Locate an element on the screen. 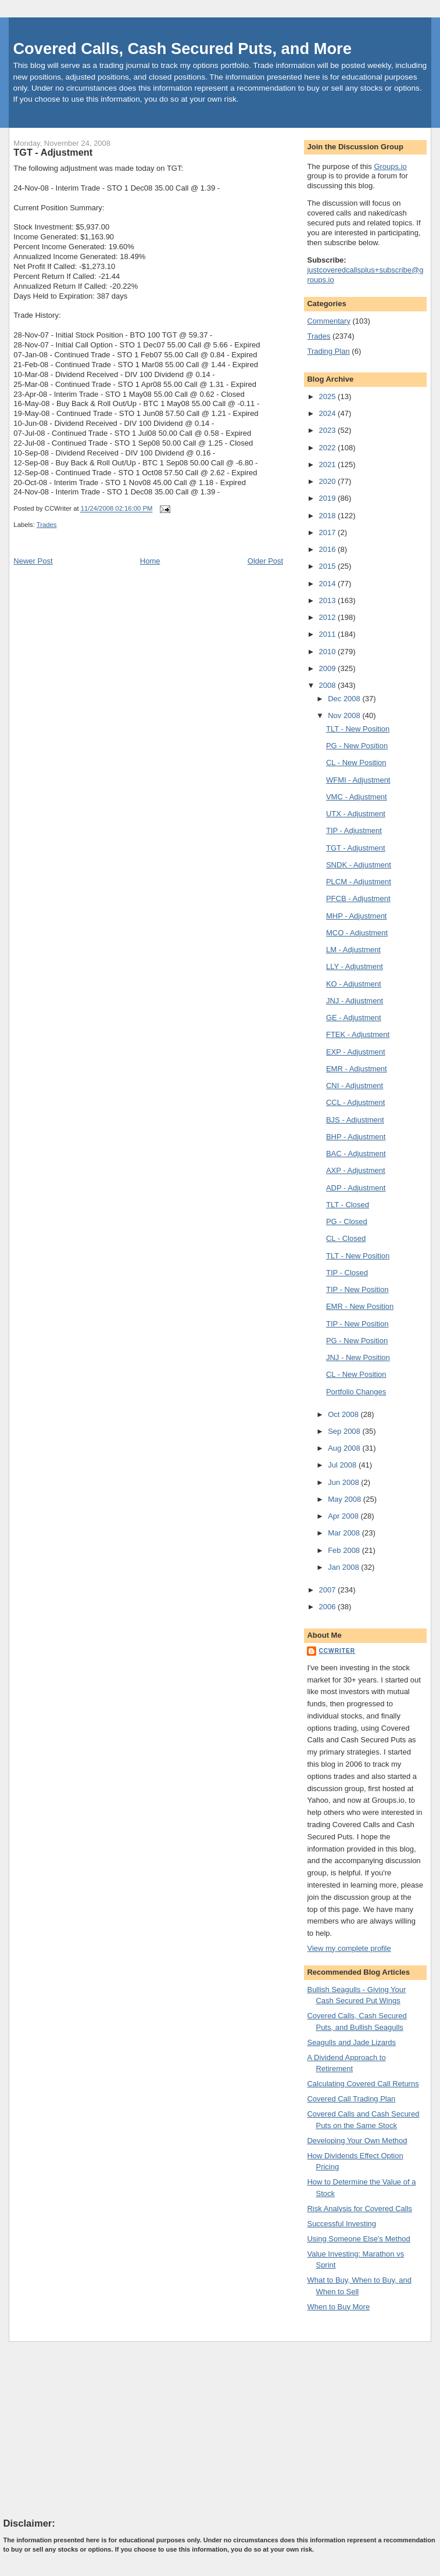 This screenshot has width=440, height=2576. TGT - Adjustment is located at coordinates (52, 152).